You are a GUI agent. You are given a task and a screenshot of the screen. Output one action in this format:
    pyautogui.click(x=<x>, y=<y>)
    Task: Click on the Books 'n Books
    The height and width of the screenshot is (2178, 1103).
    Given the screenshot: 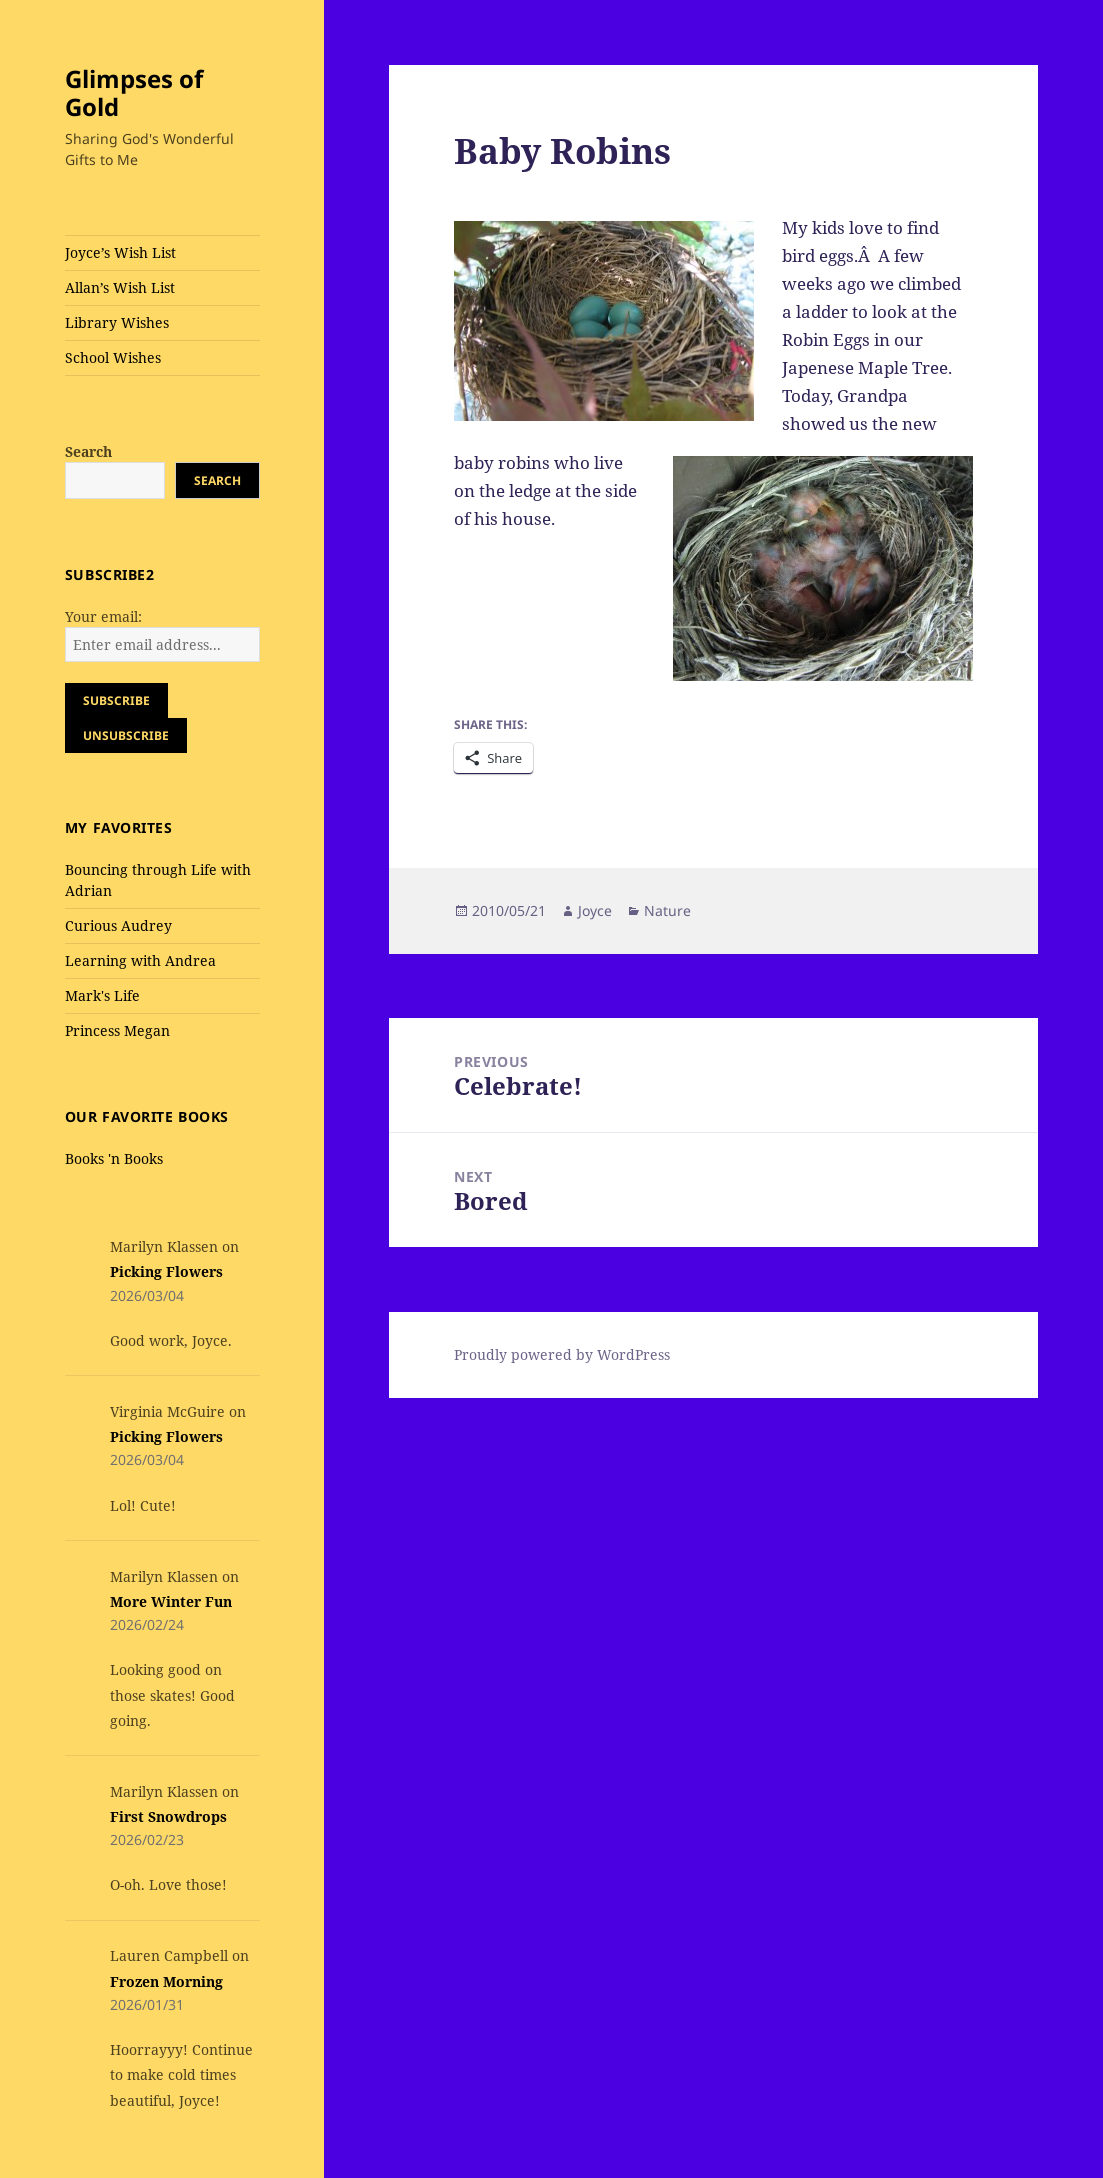 What is the action you would take?
    pyautogui.click(x=114, y=1158)
    